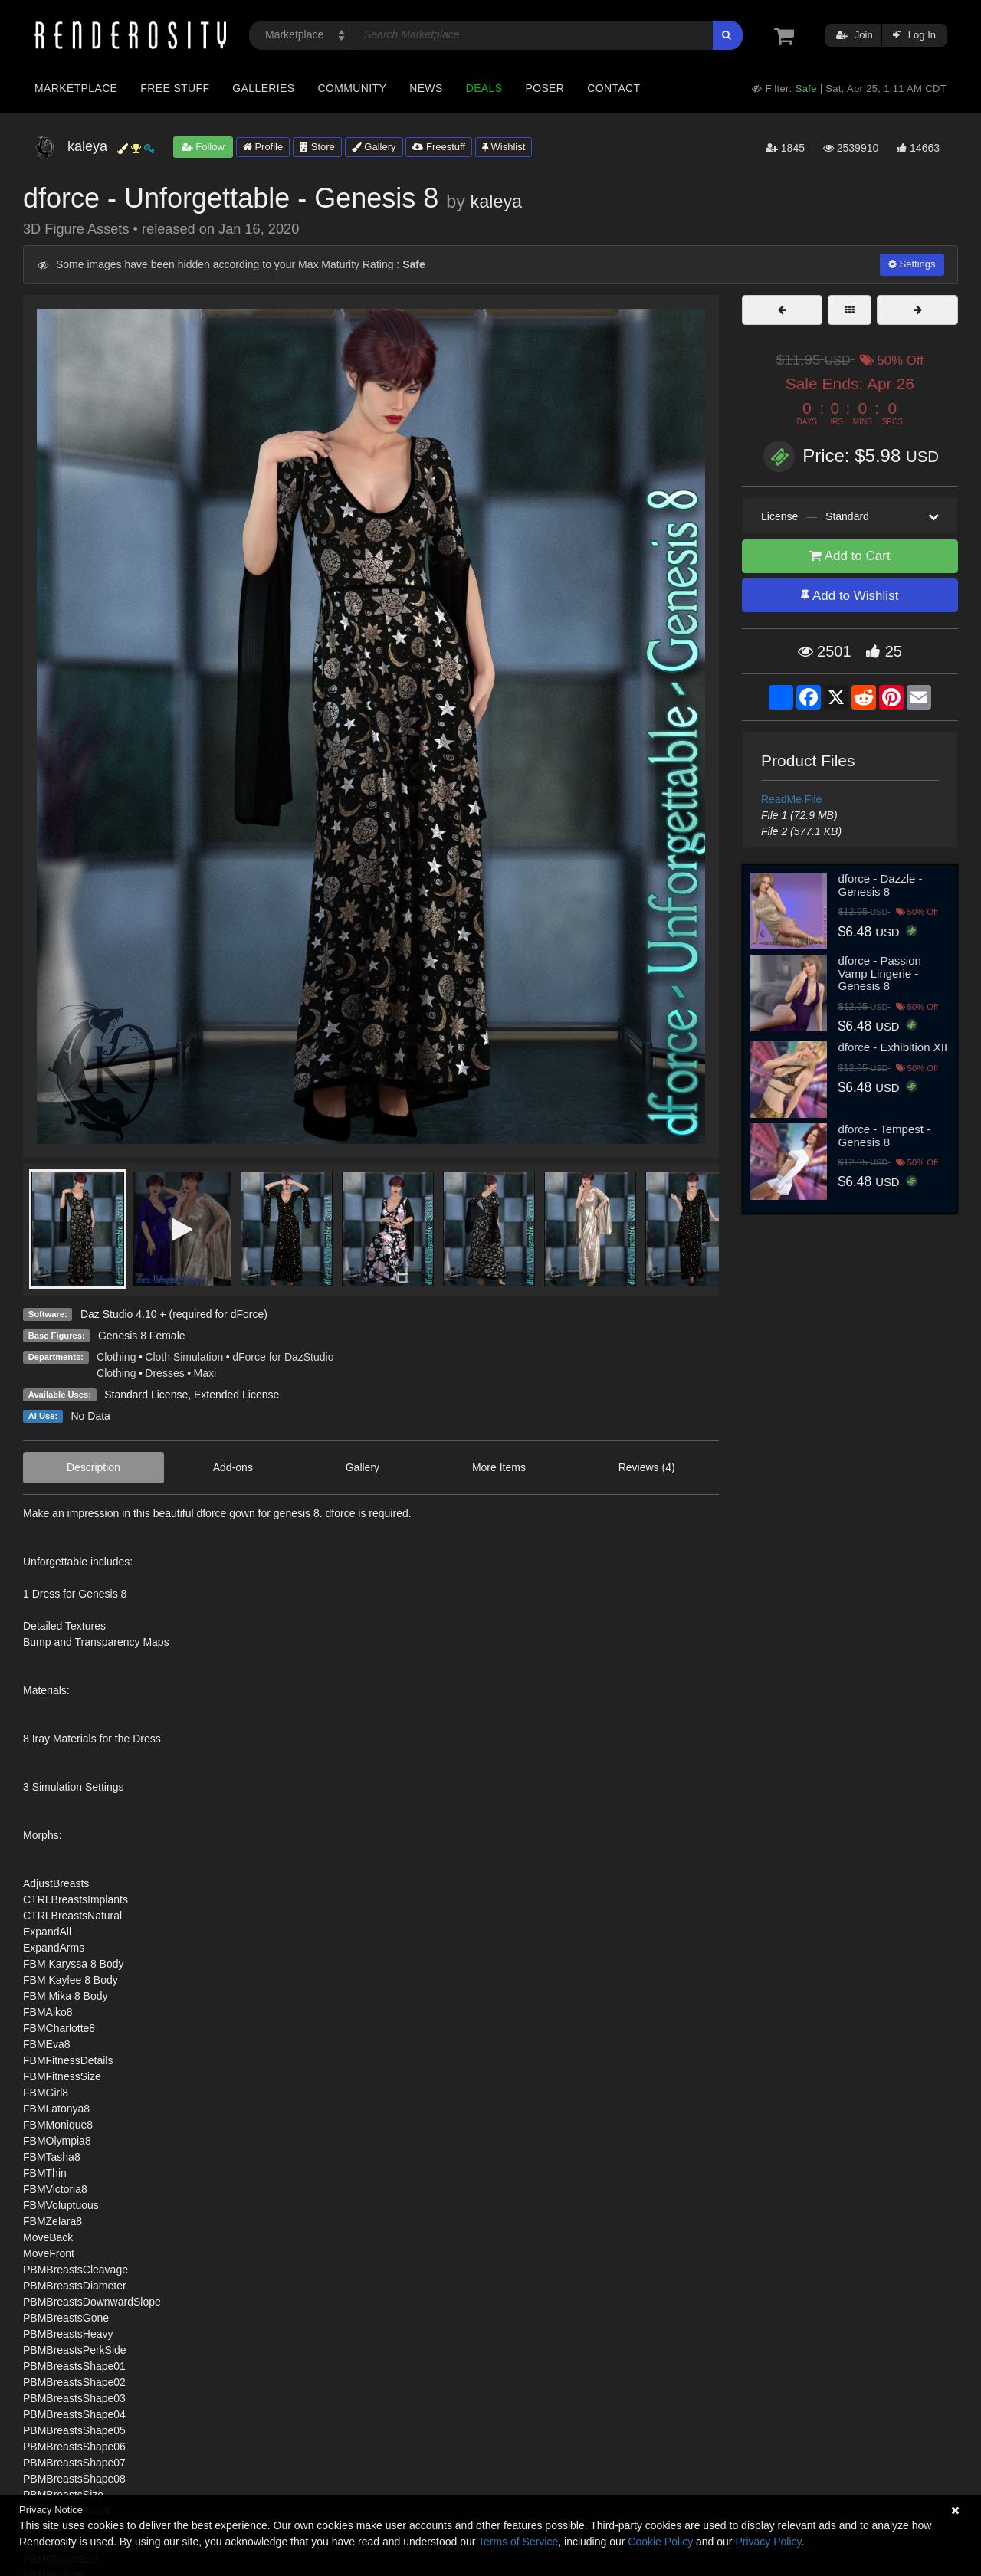  Describe the element at coordinates (425, 88) in the screenshot. I see `News` at that location.